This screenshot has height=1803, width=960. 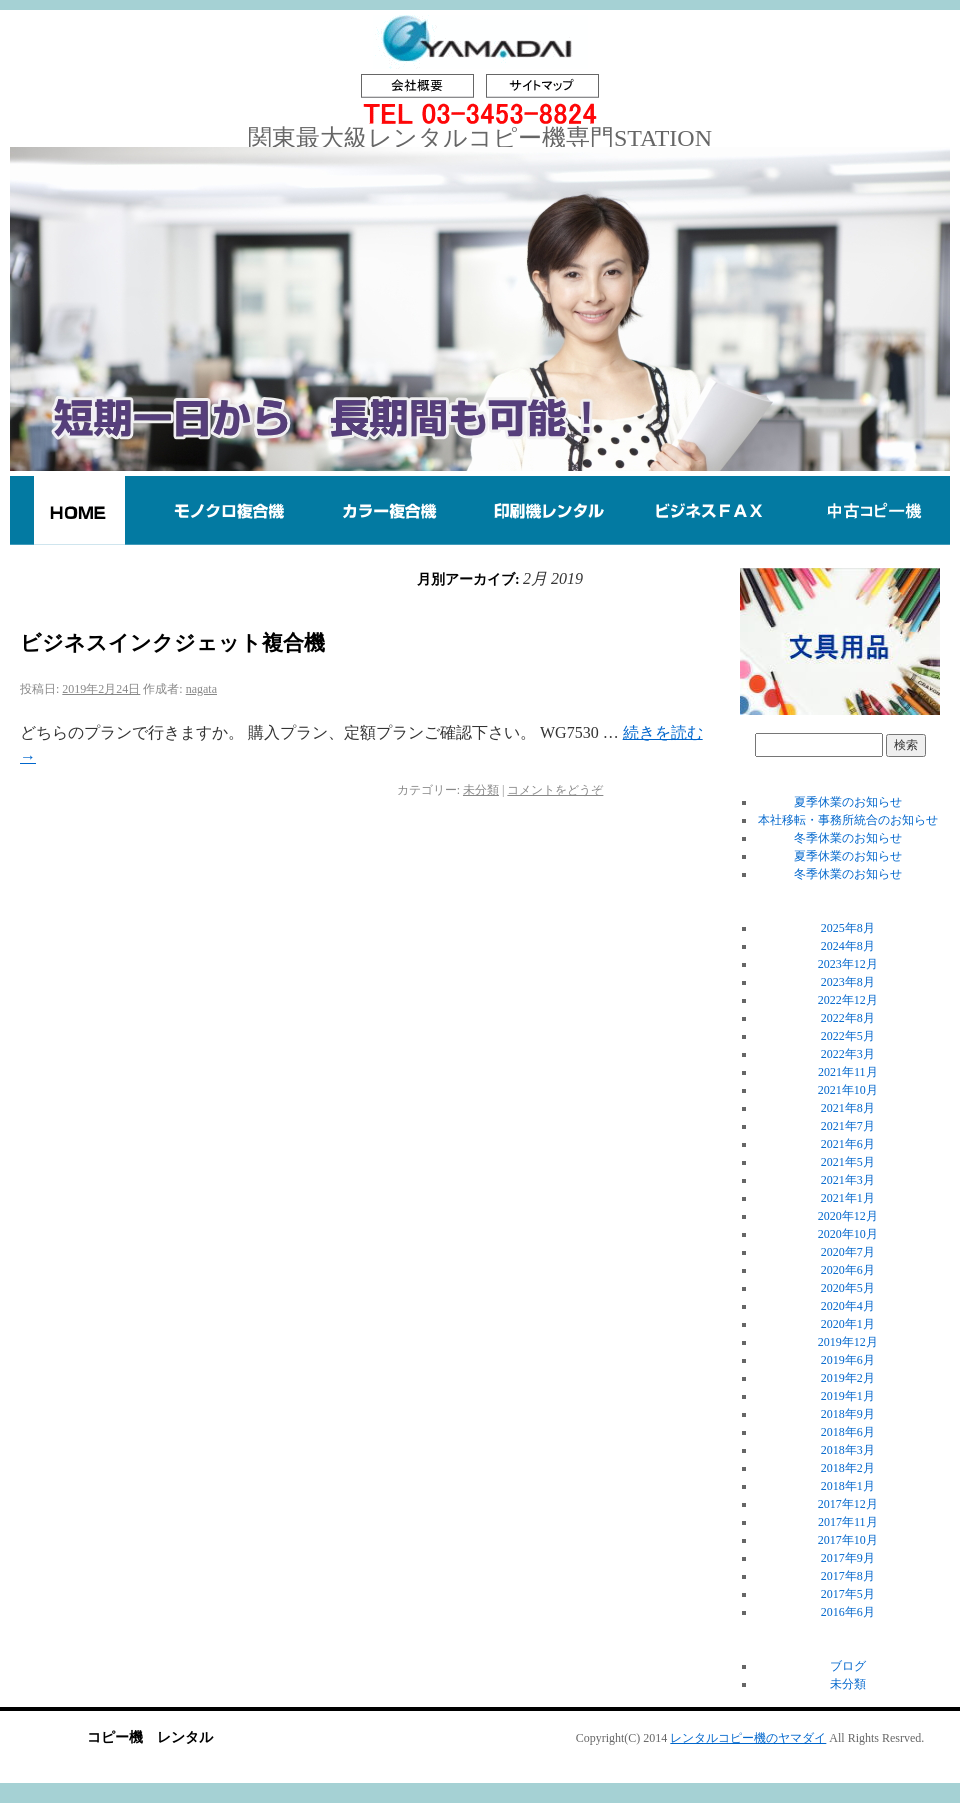 I want to click on 2020年5月, so click(x=848, y=1288).